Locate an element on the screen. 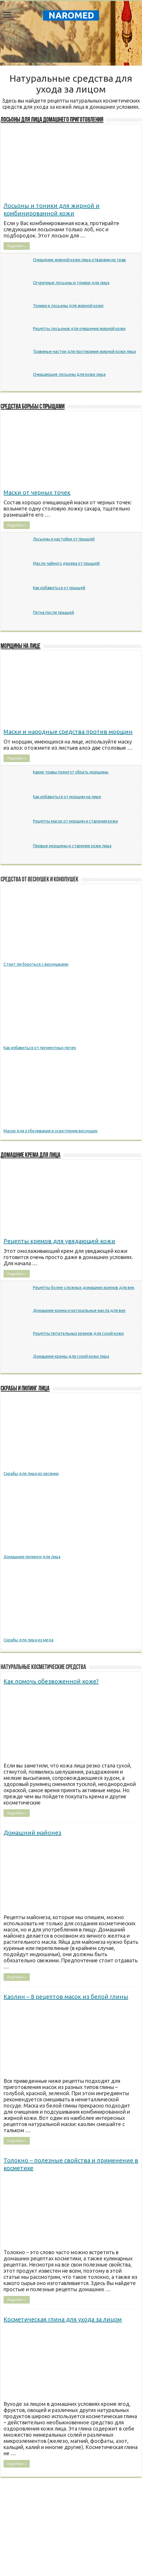  Маски от черных точек is located at coordinates (37, 492).